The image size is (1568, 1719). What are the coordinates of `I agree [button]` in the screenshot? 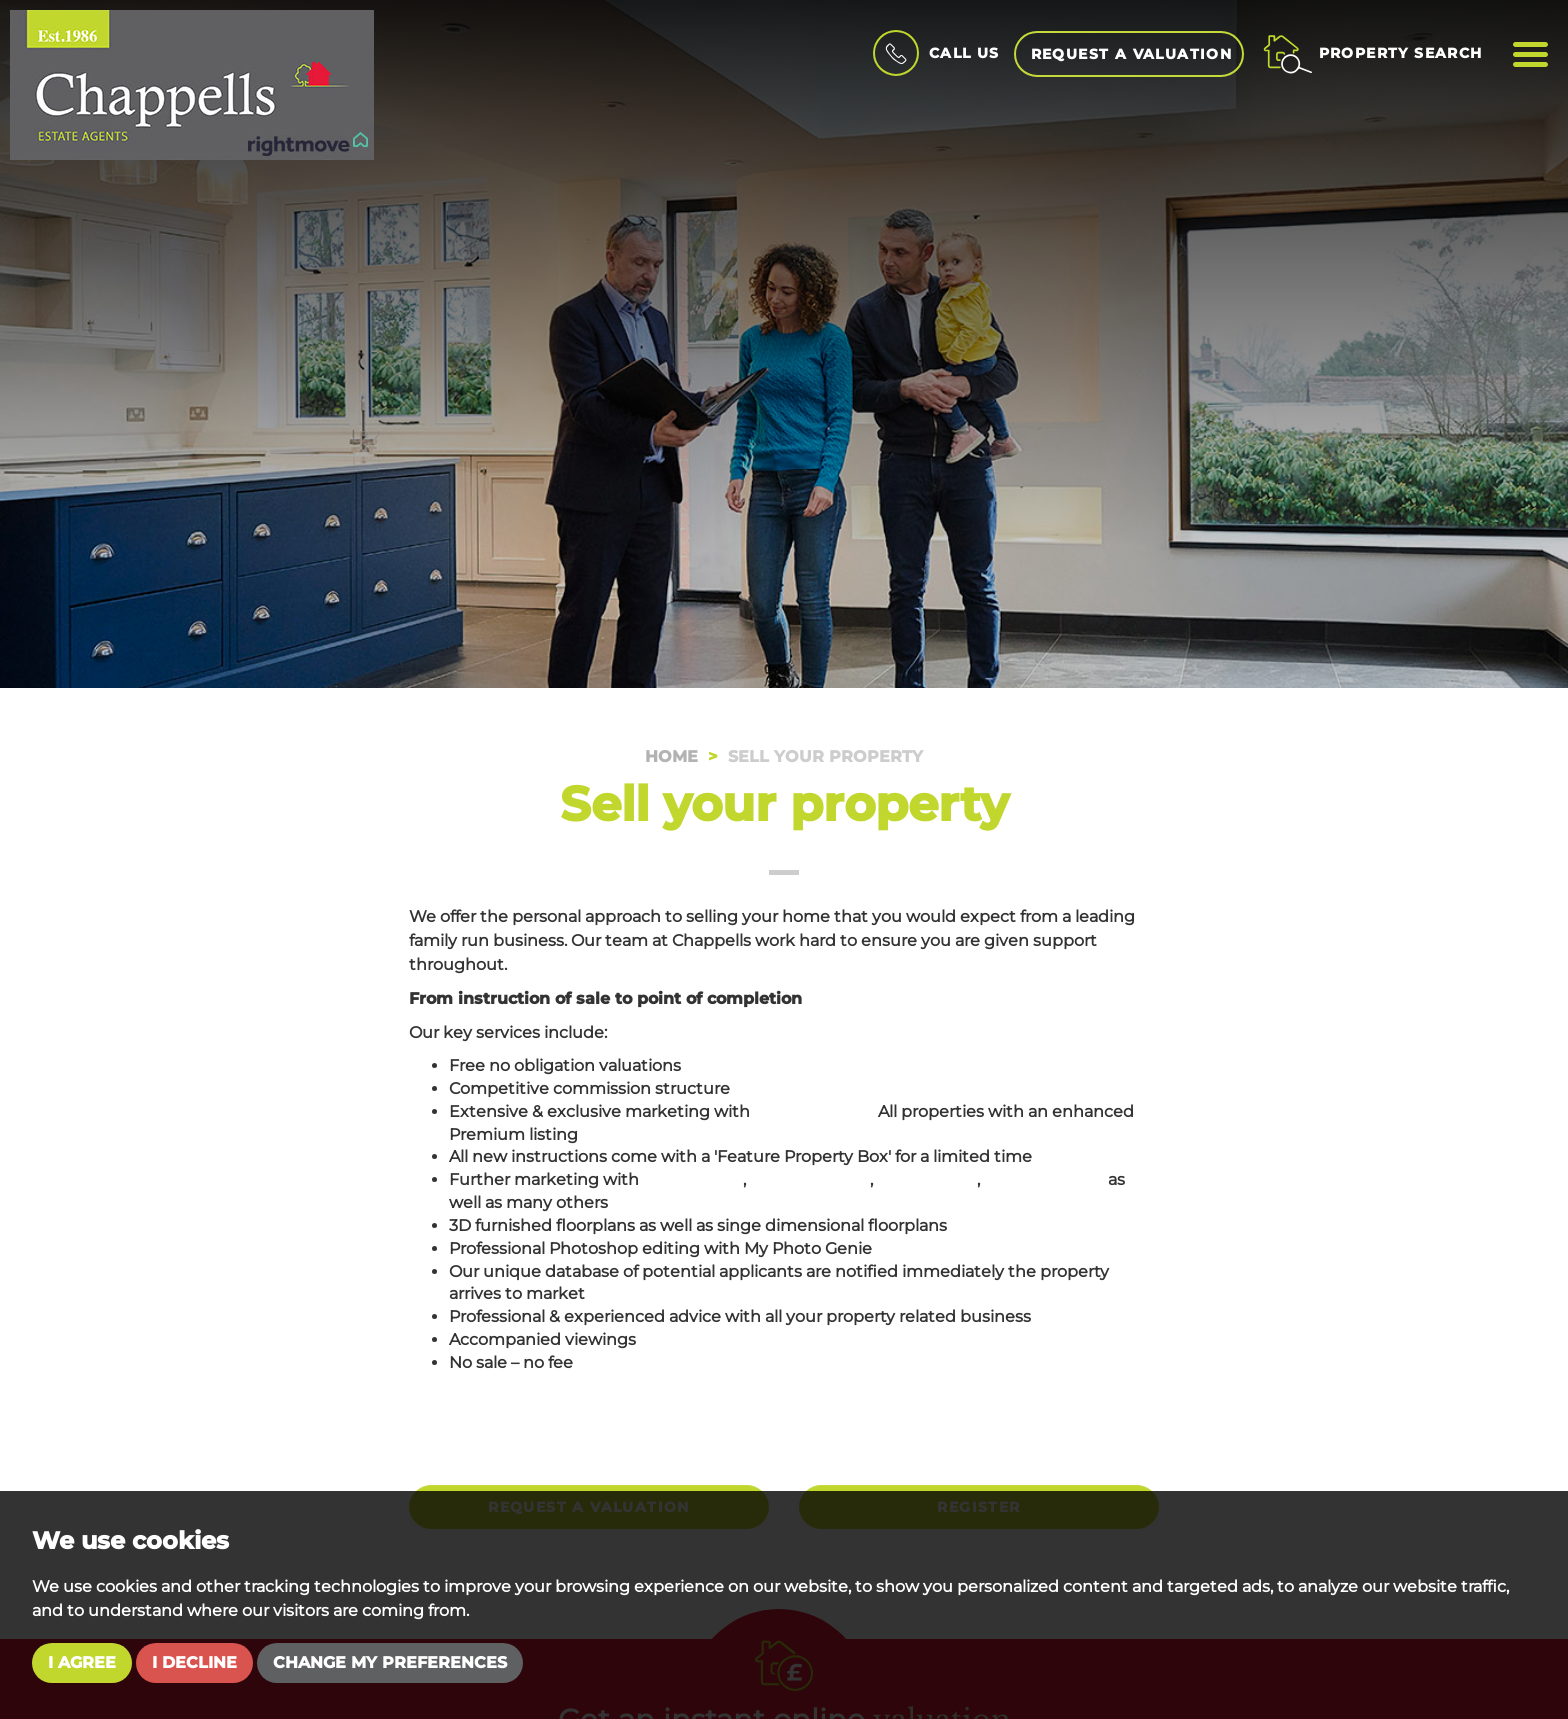 It's located at (82, 1662).